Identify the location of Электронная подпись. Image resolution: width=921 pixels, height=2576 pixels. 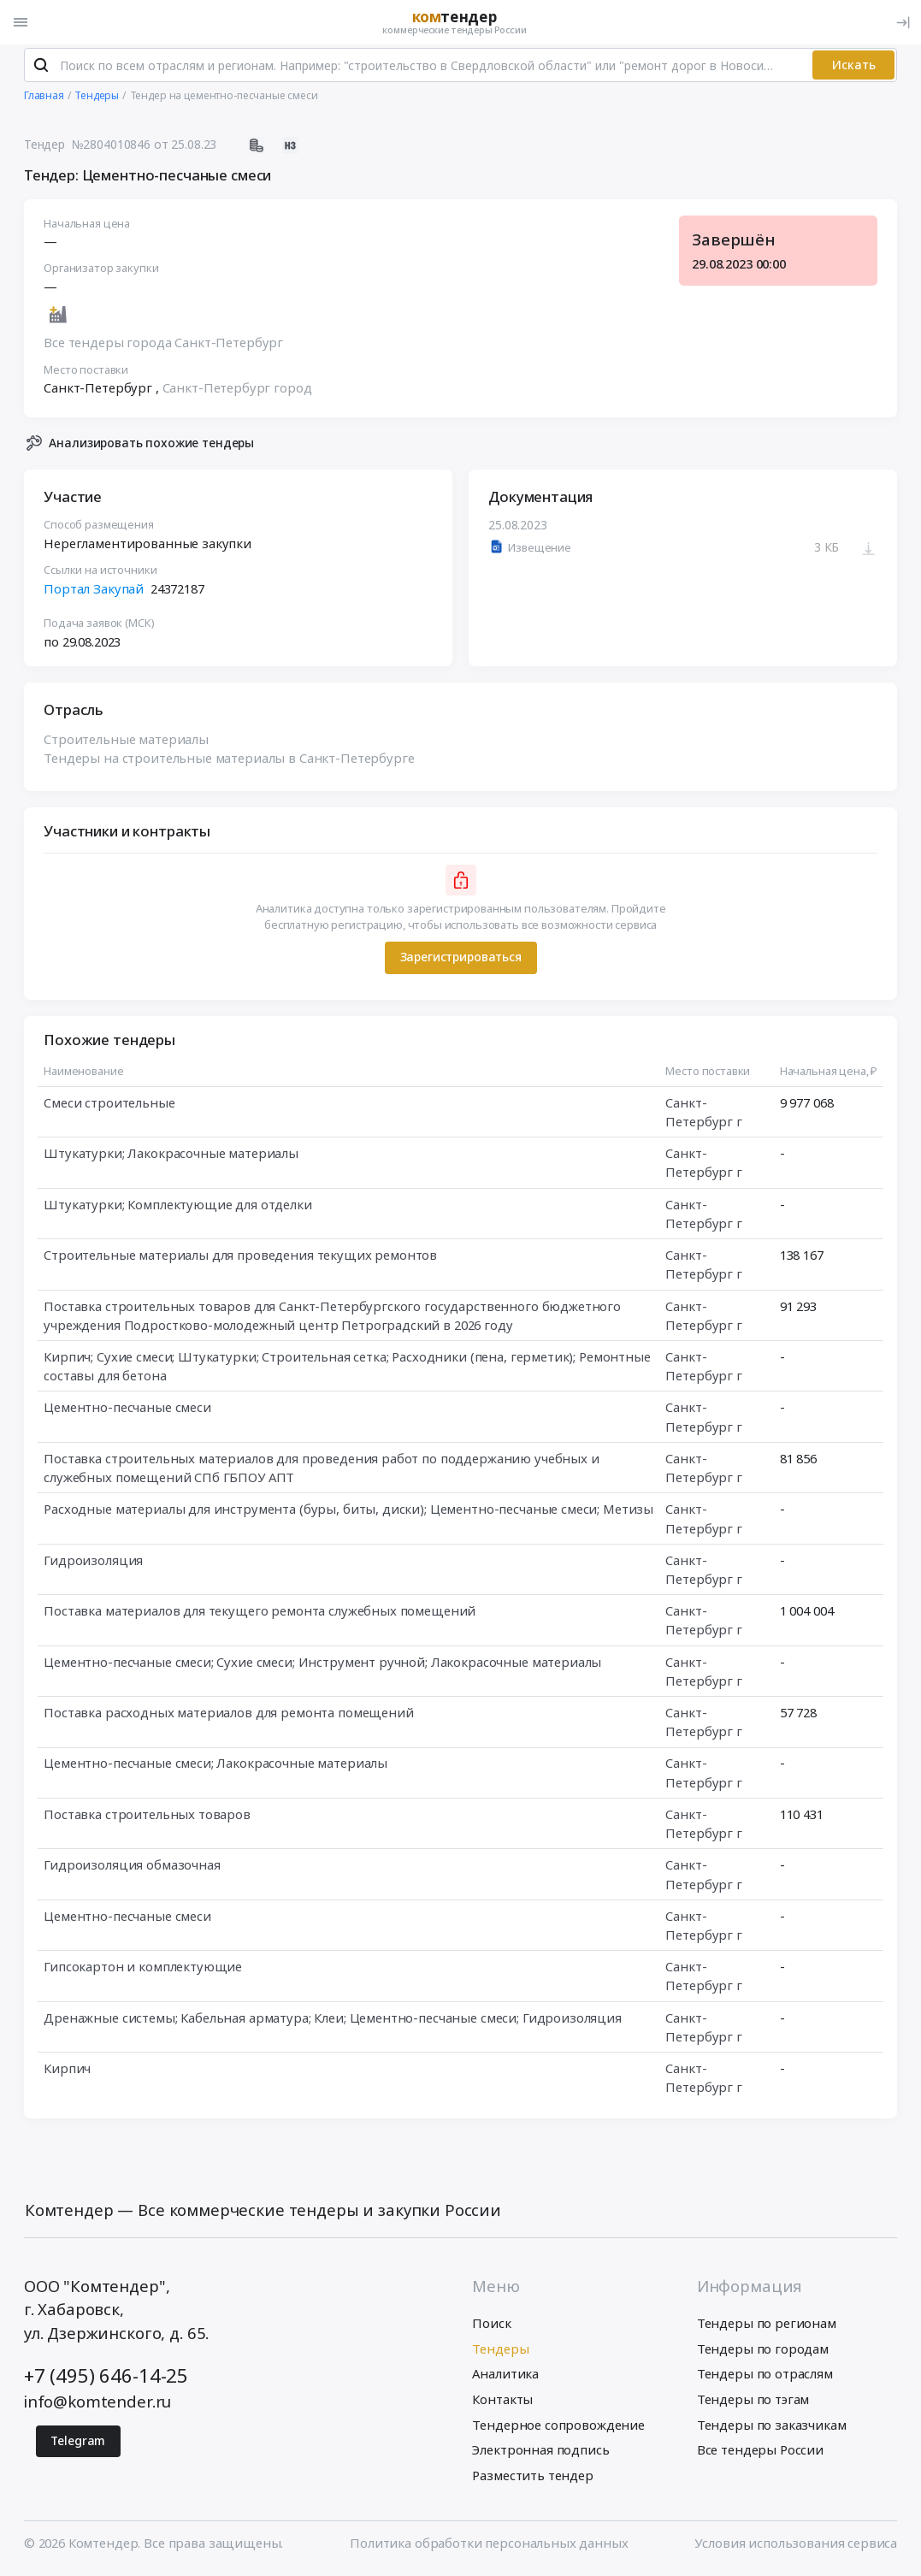
(540, 2453).